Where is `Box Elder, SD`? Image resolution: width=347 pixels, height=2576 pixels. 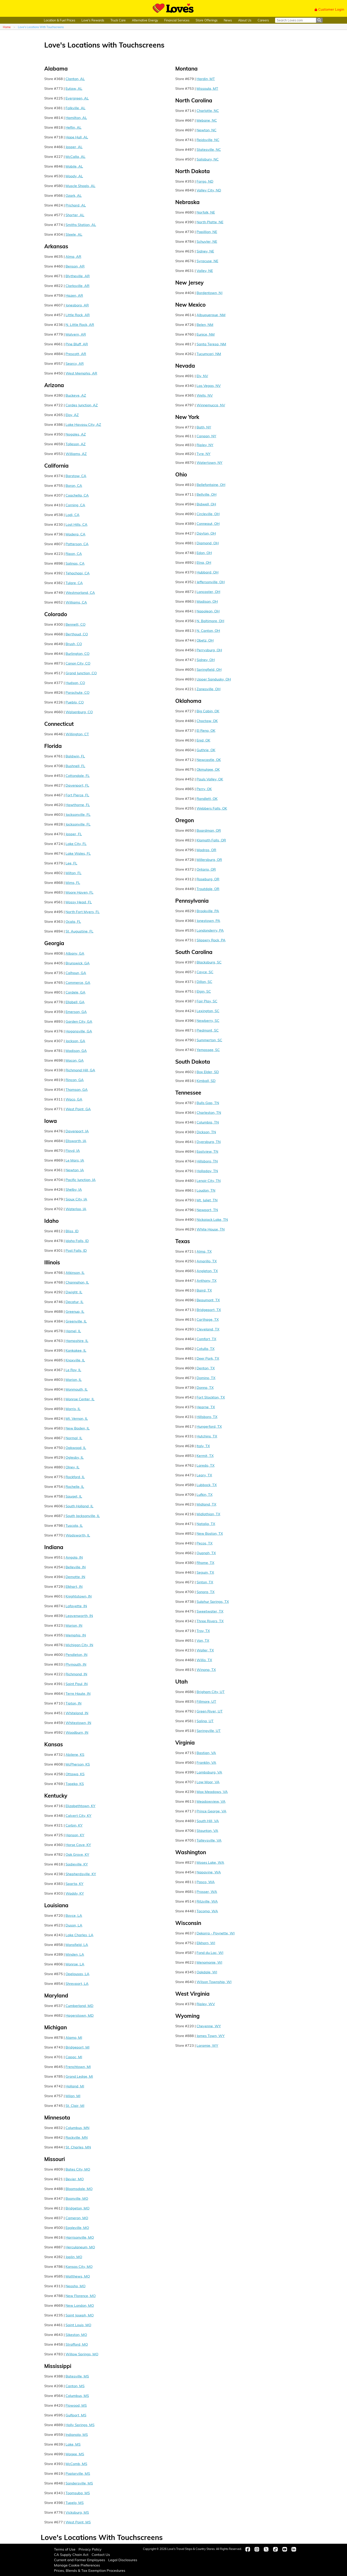 Box Elder, SD is located at coordinates (208, 1071).